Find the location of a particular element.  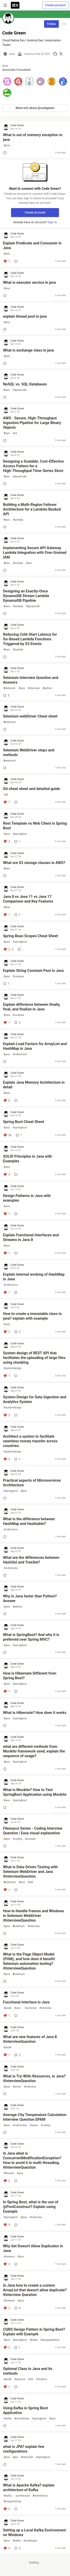

java8 is located at coordinates (7, 2008).